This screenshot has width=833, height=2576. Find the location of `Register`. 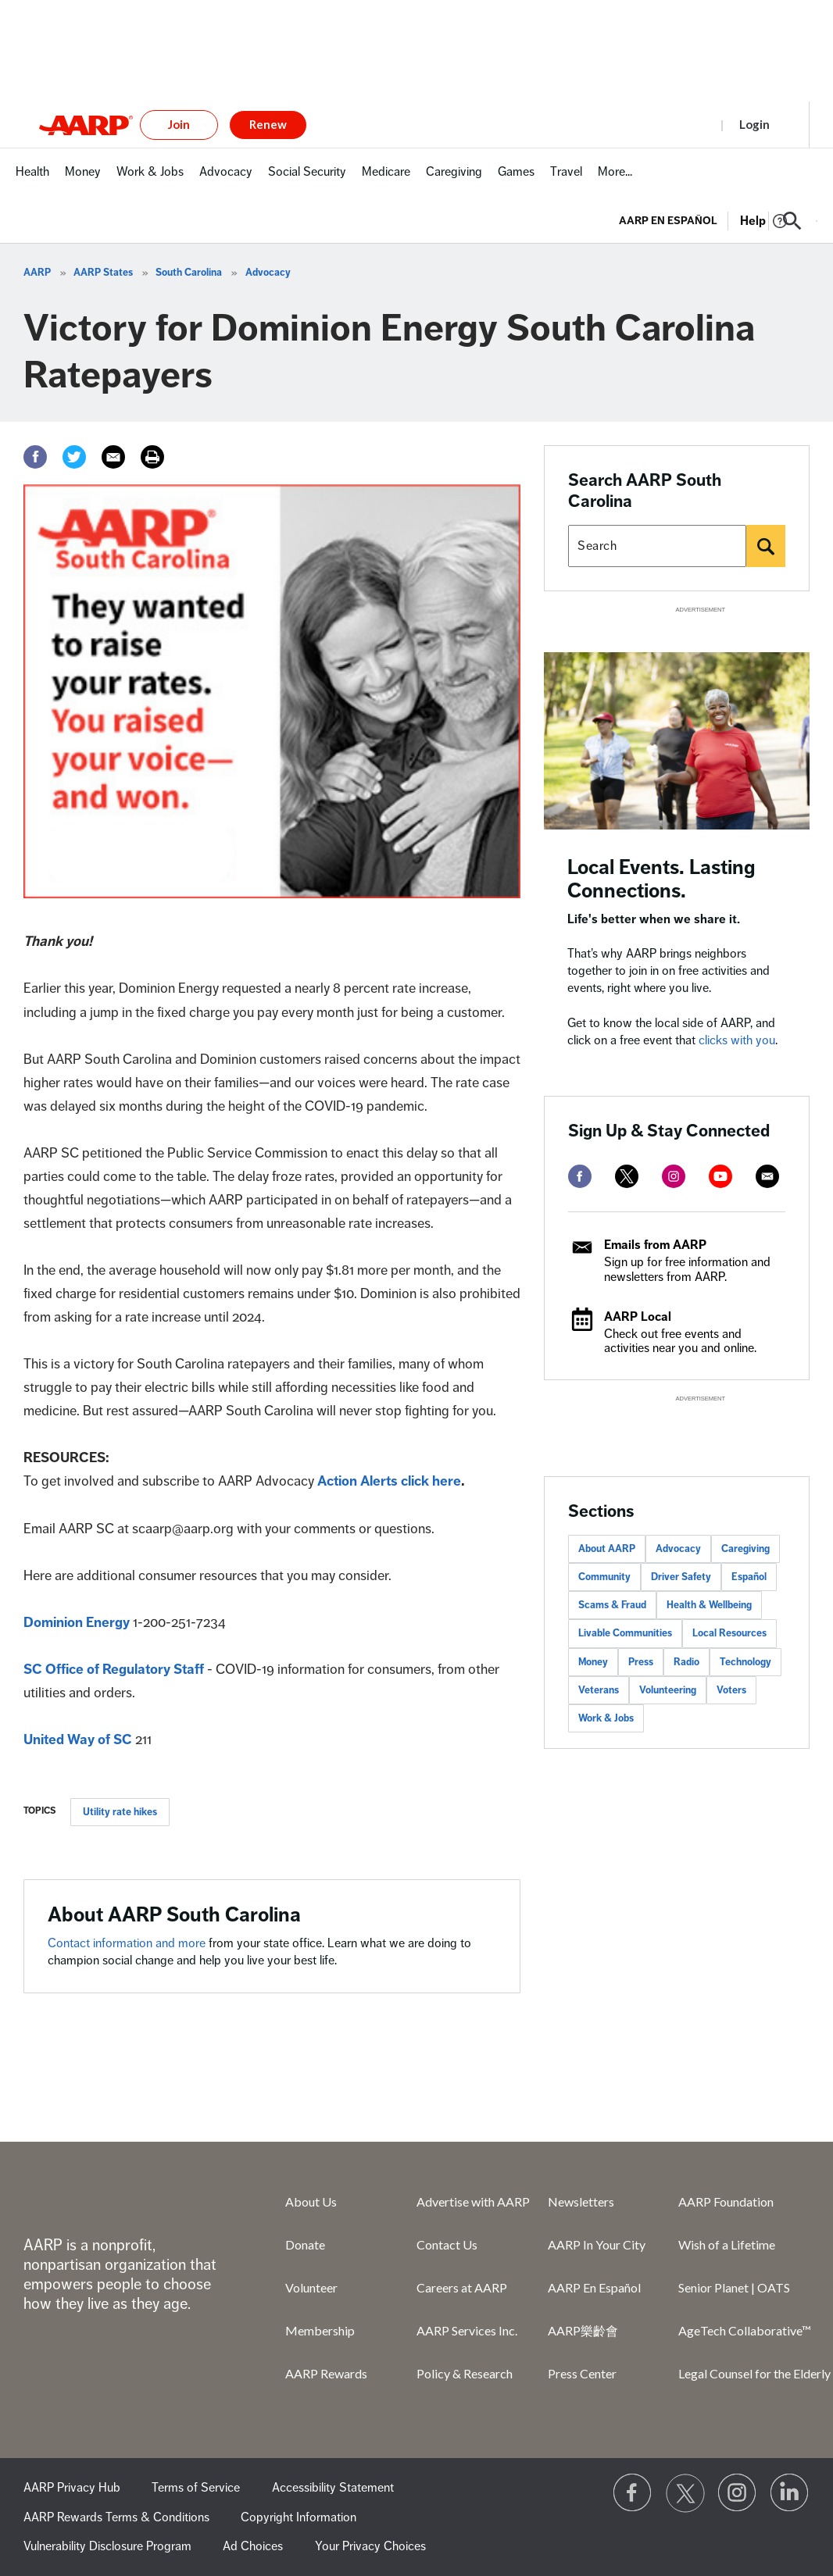

Register is located at coordinates (680, 124).